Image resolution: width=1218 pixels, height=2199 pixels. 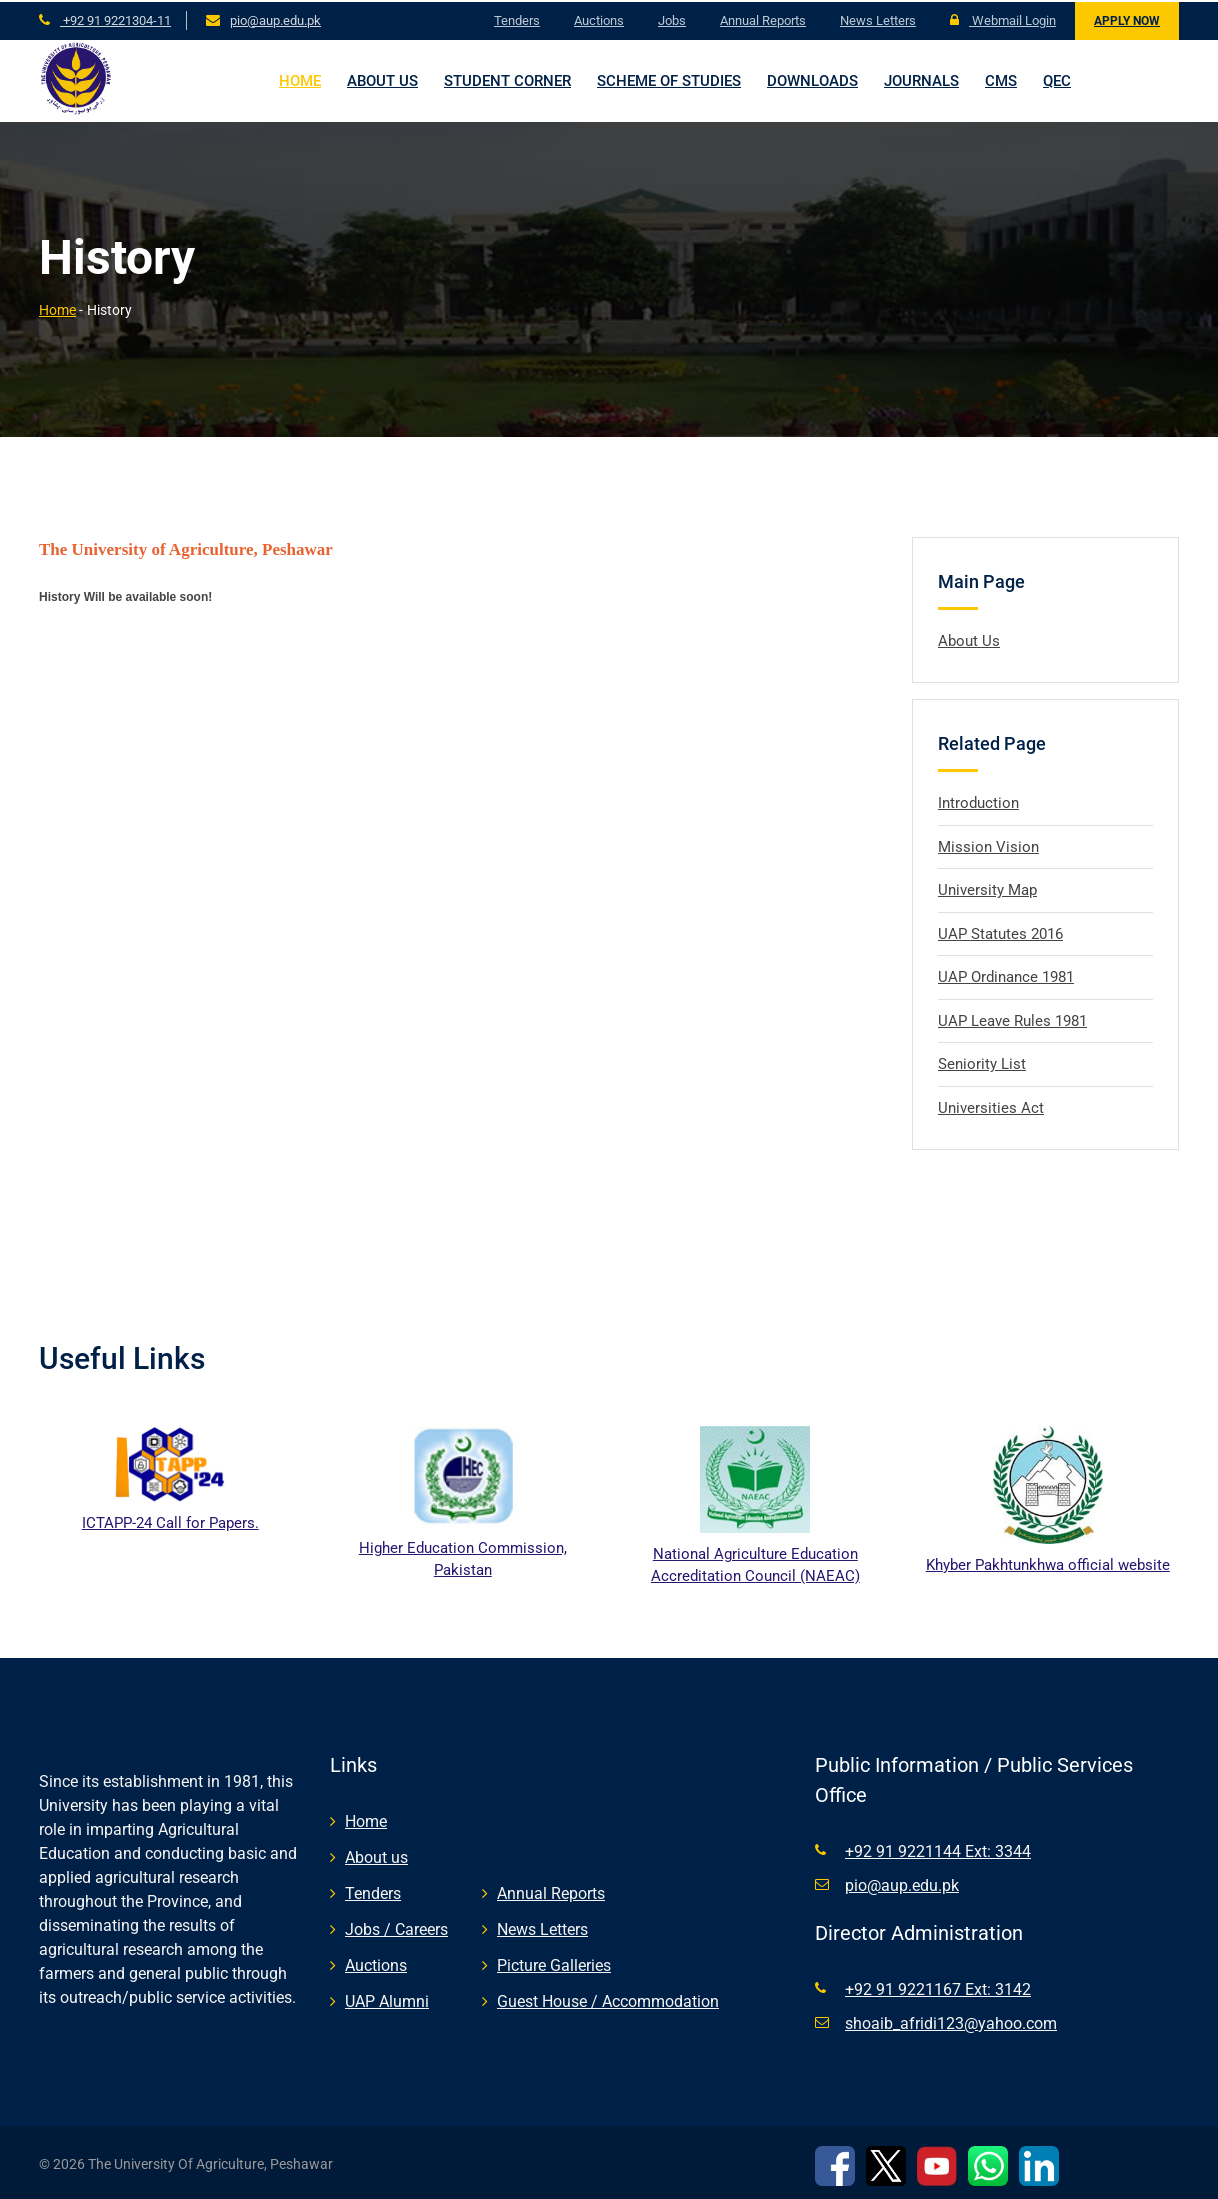 I want to click on +92 91 9221144 Ext: 3344, so click(x=938, y=1849).